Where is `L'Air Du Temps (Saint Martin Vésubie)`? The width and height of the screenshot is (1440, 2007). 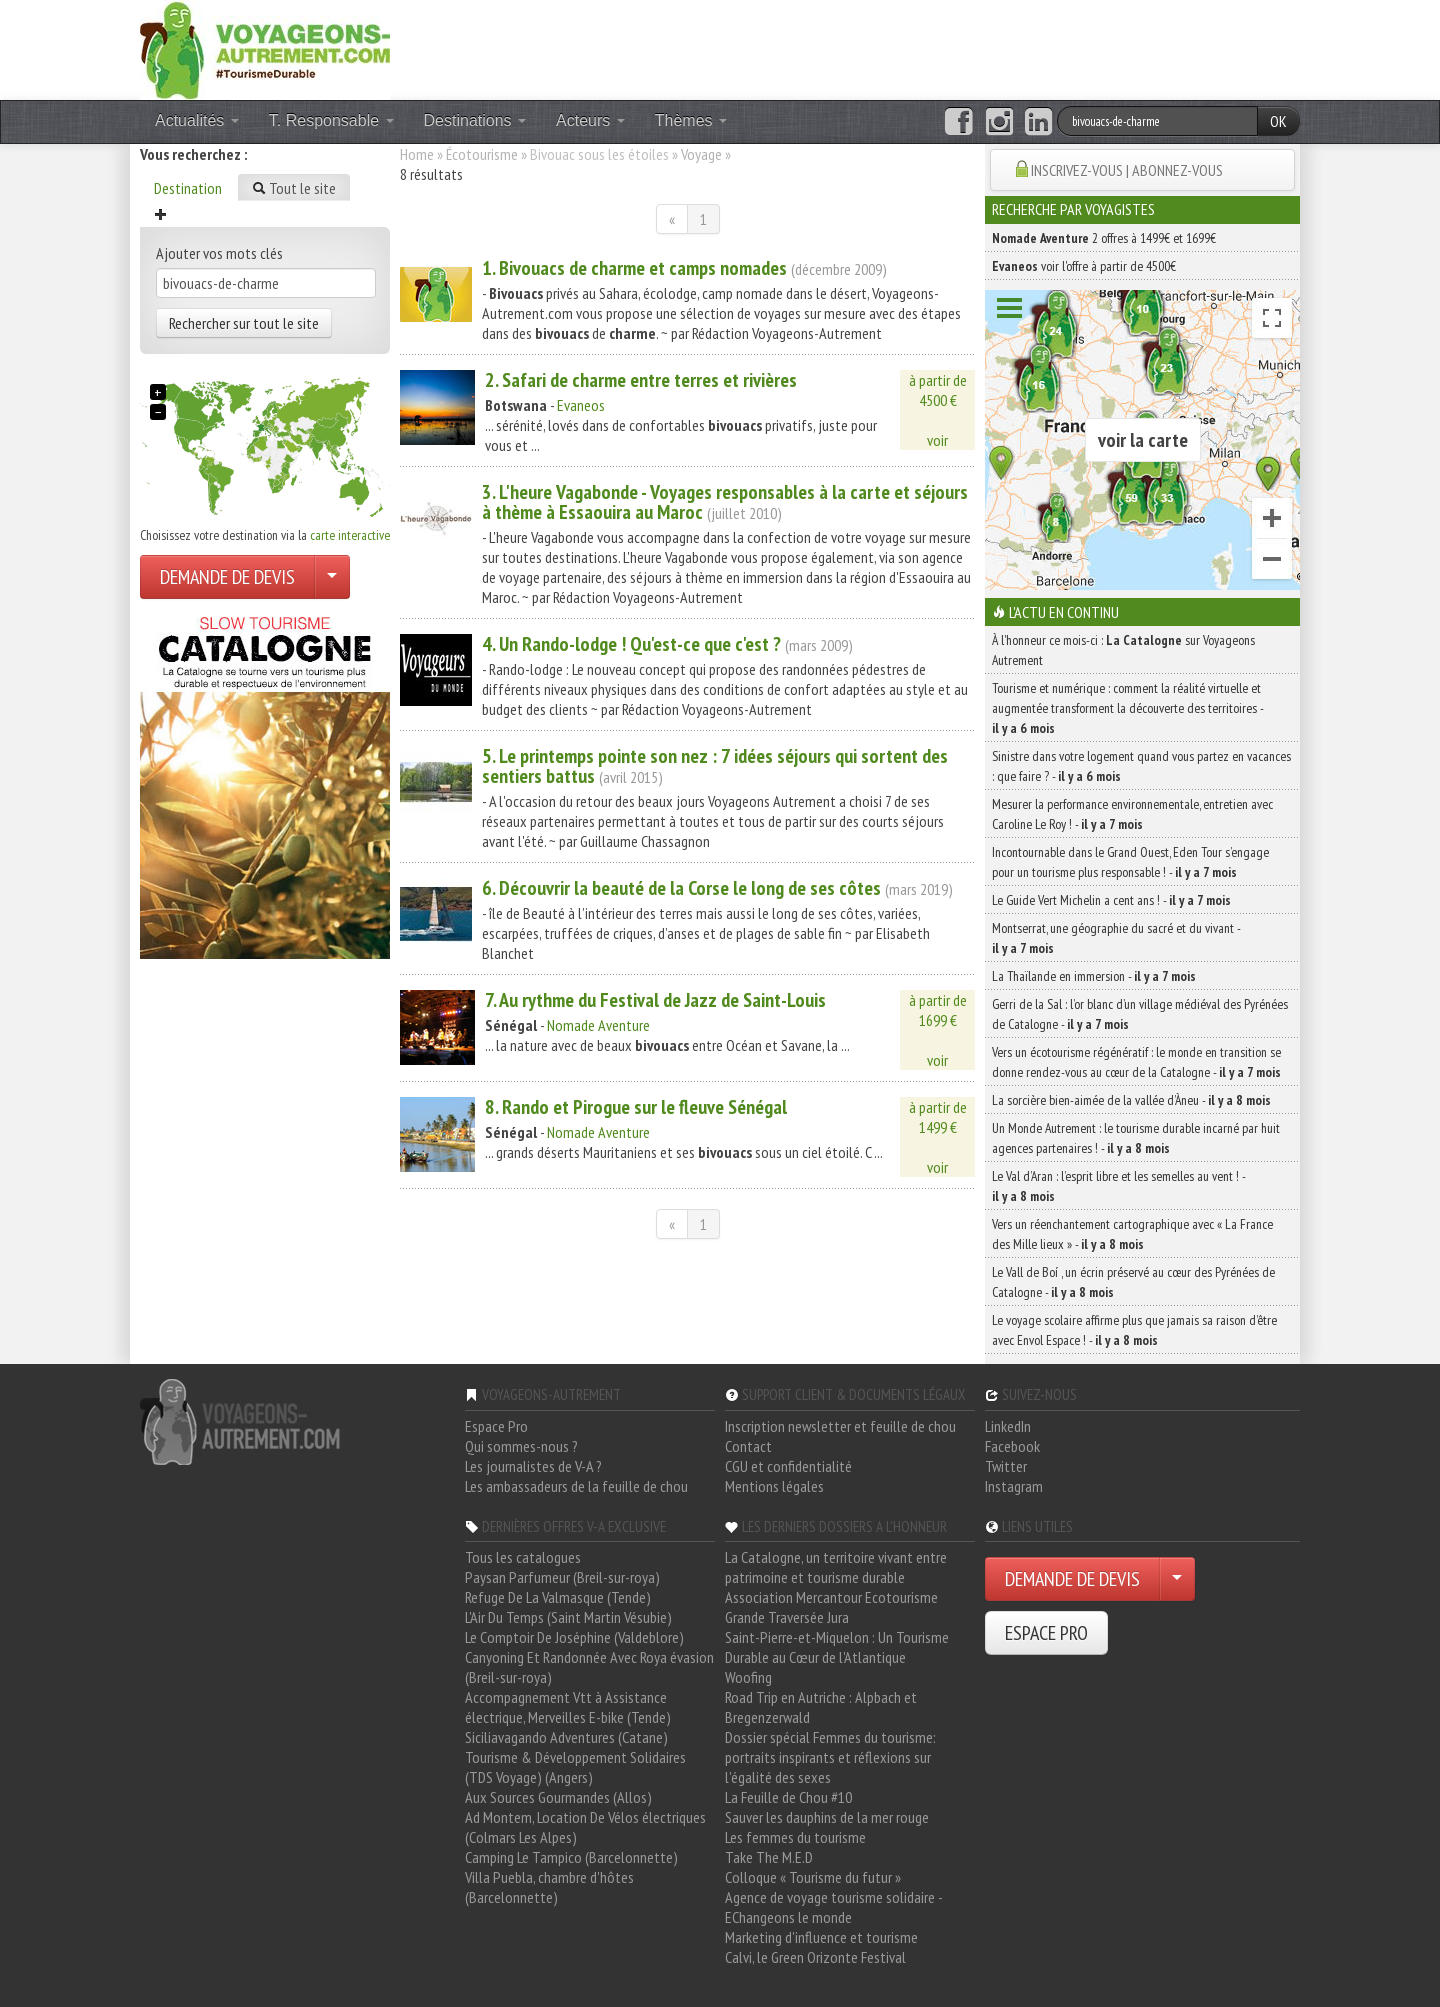
L'Air Du Temps (Saint Martin Vésubie) is located at coordinates (568, 1617).